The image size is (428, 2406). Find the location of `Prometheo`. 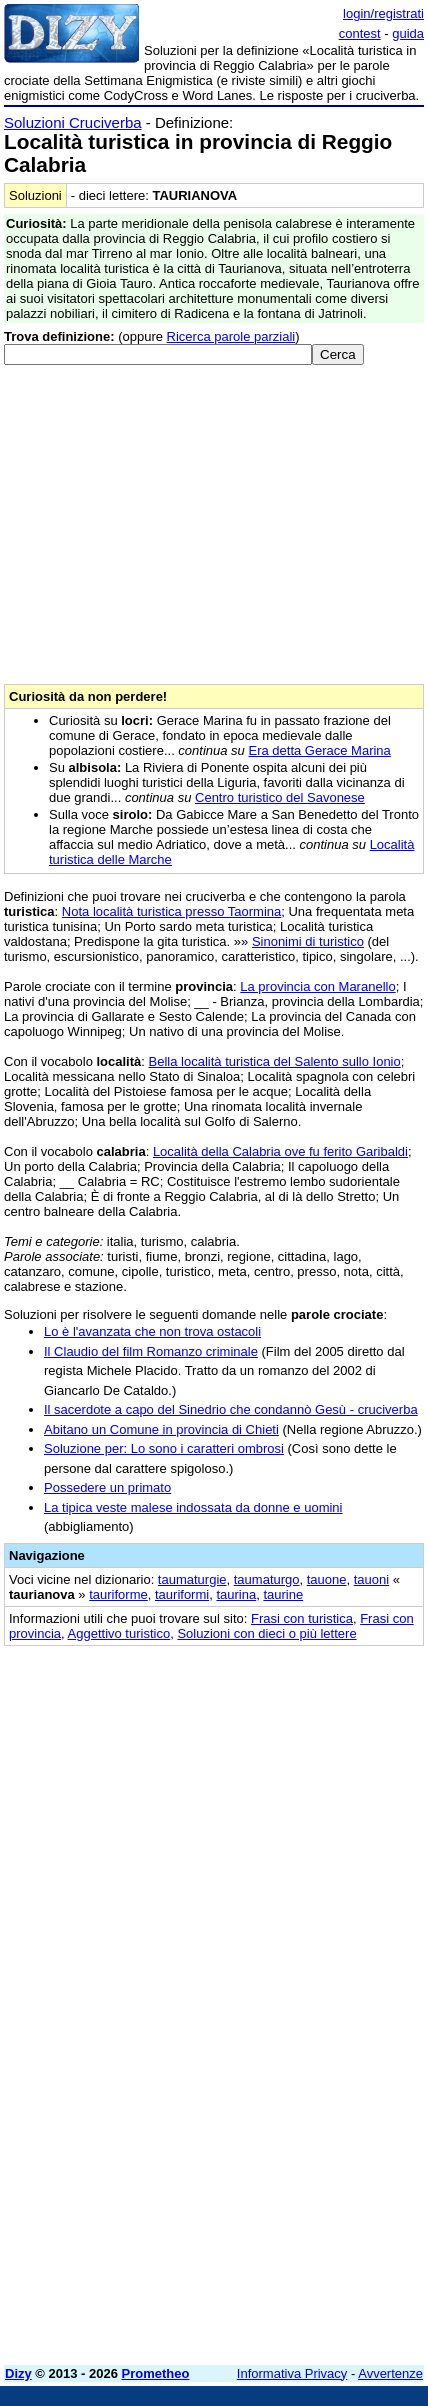

Prometheo is located at coordinates (156, 2373).